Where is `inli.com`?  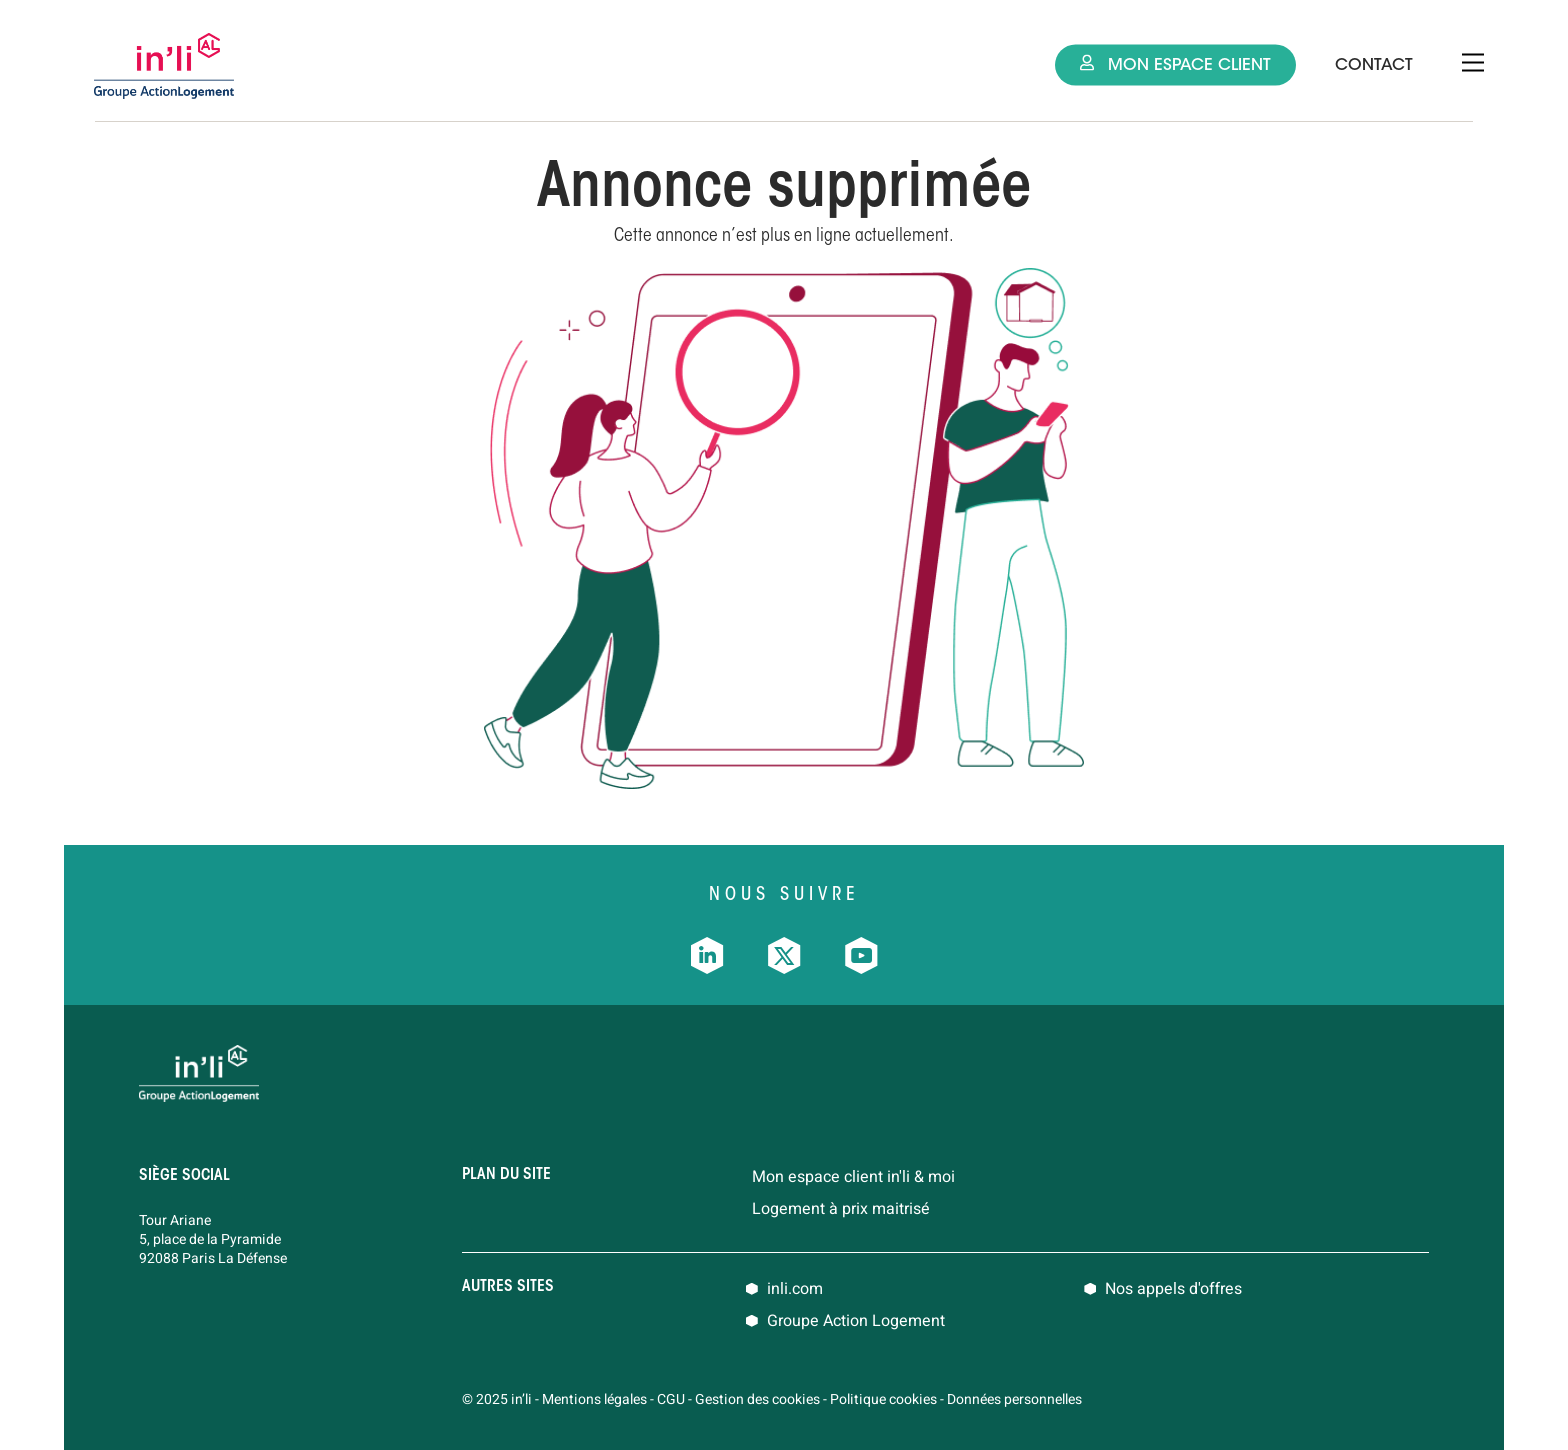
inli.com is located at coordinates (795, 1289).